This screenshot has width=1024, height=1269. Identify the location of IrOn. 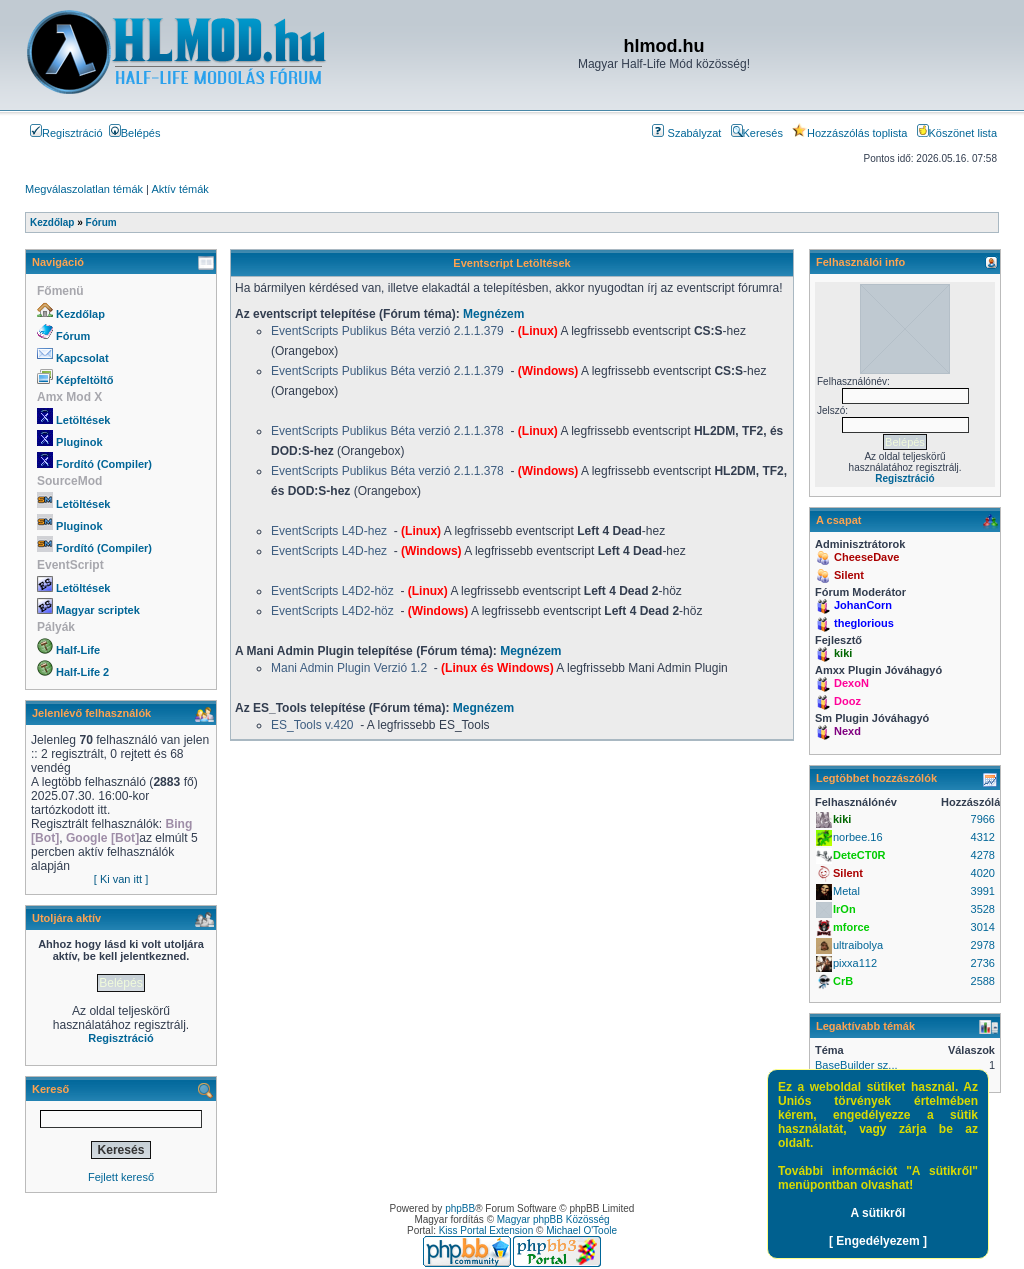
(844, 909).